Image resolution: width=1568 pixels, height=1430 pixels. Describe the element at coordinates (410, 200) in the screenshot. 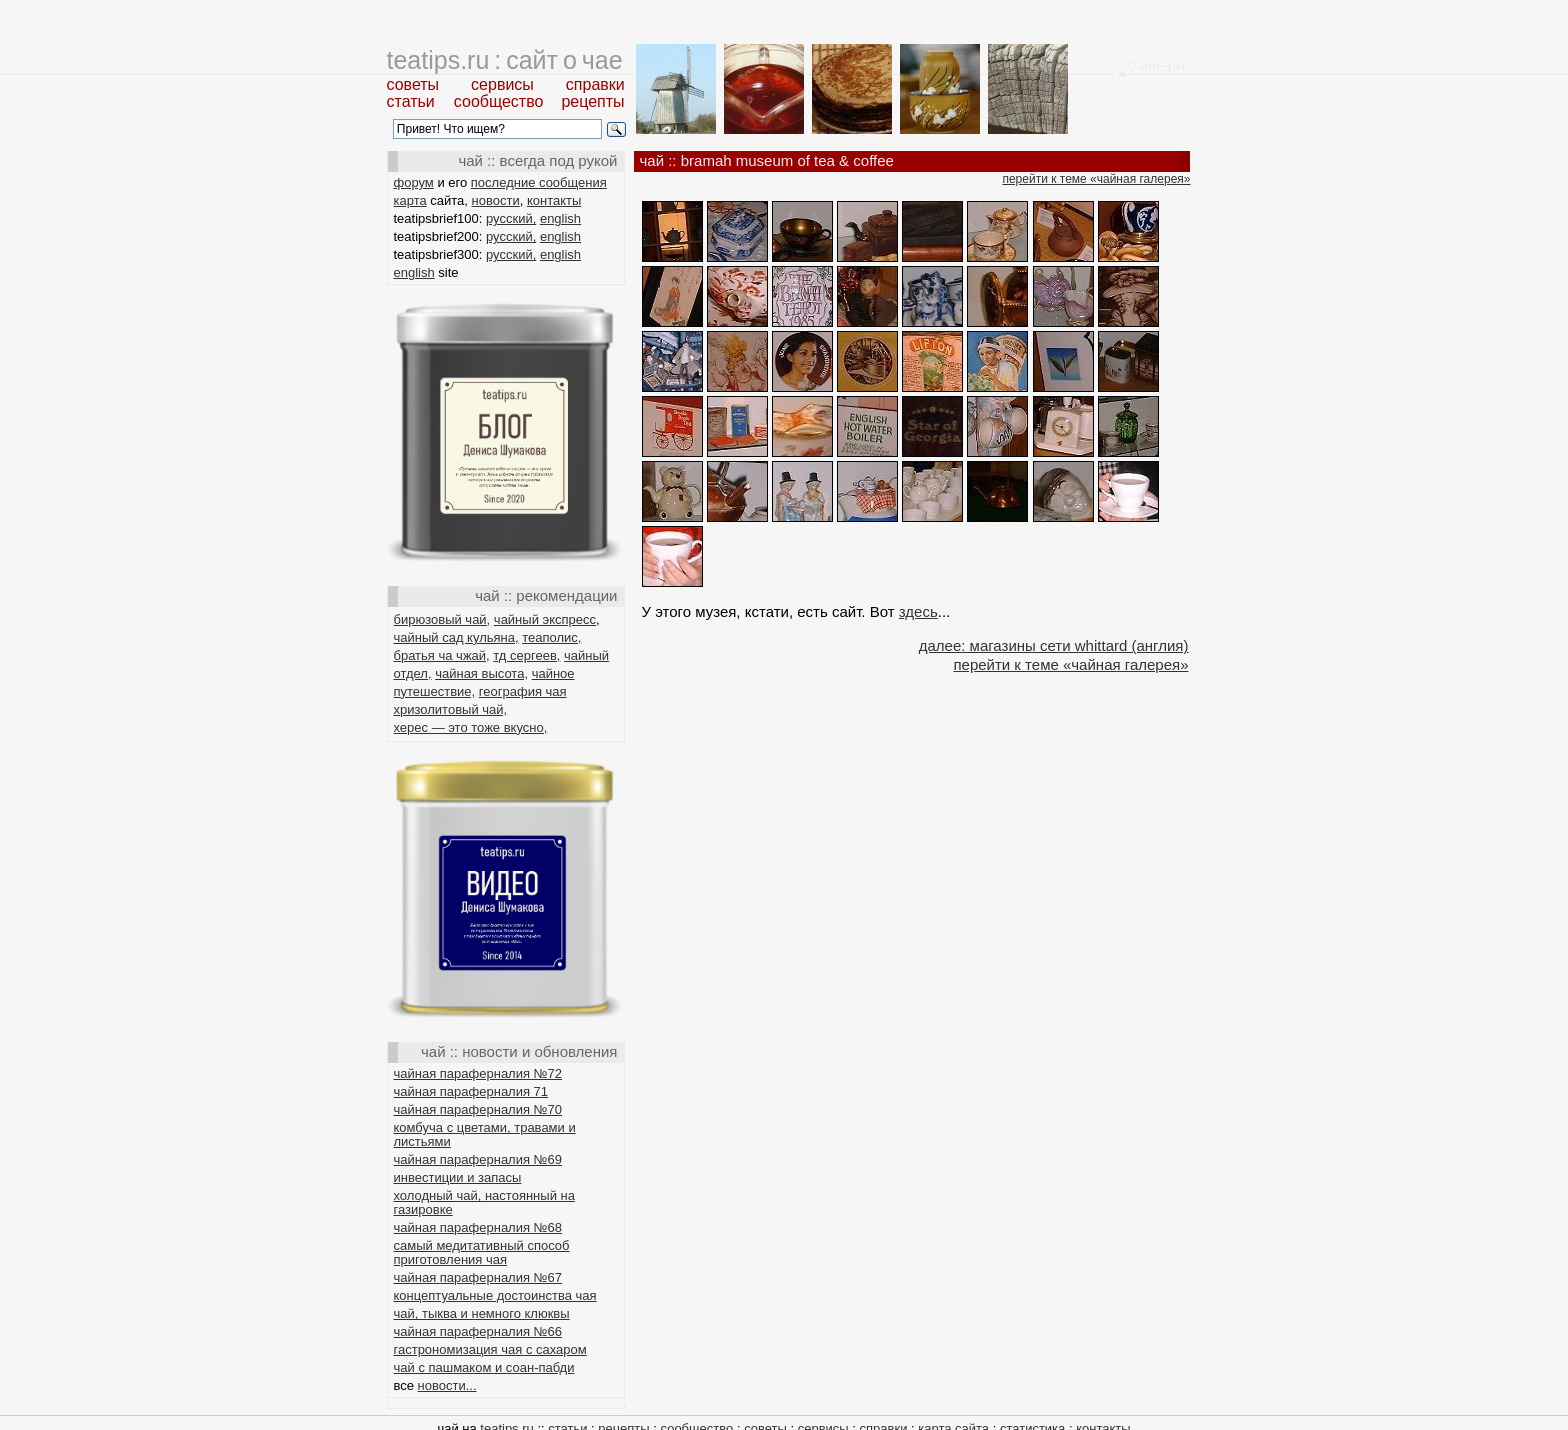

I see `карта` at that location.